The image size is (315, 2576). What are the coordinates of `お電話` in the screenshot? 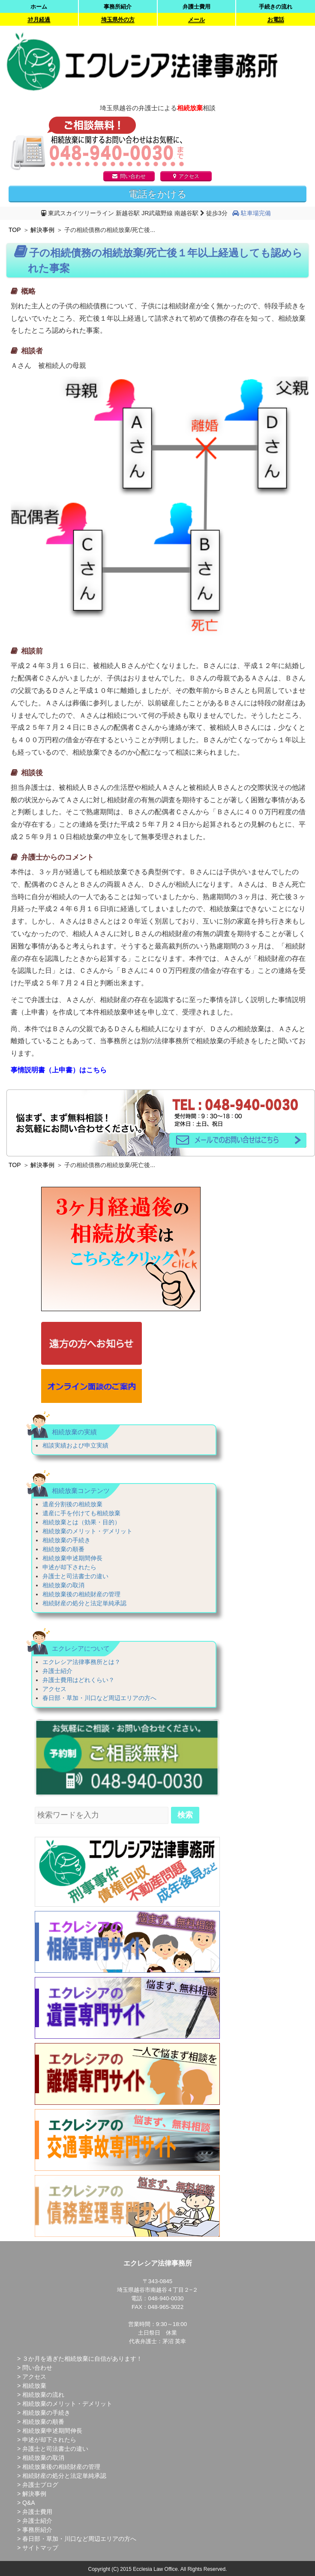 It's located at (275, 19).